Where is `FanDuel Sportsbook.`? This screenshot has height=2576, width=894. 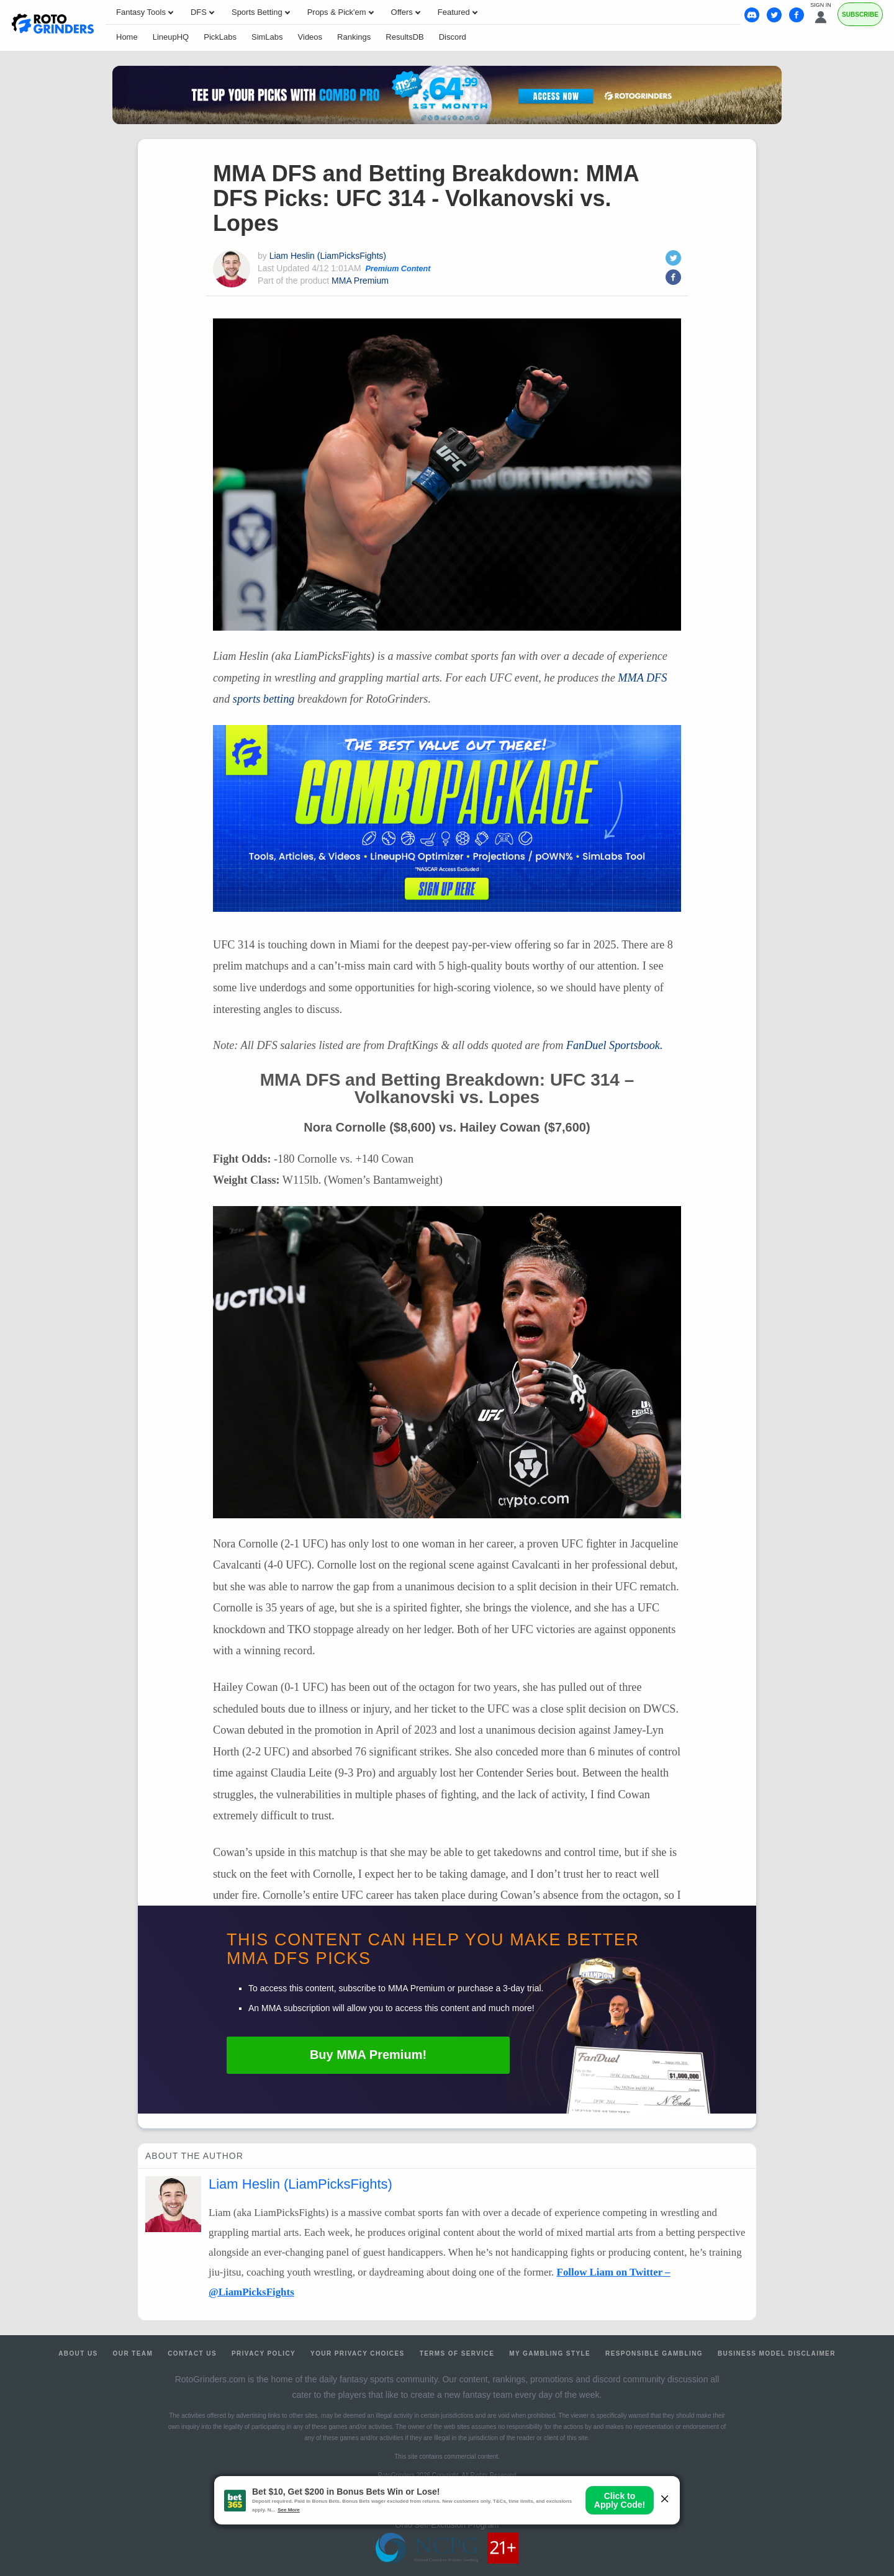 FanDuel Sportsbook. is located at coordinates (614, 1045).